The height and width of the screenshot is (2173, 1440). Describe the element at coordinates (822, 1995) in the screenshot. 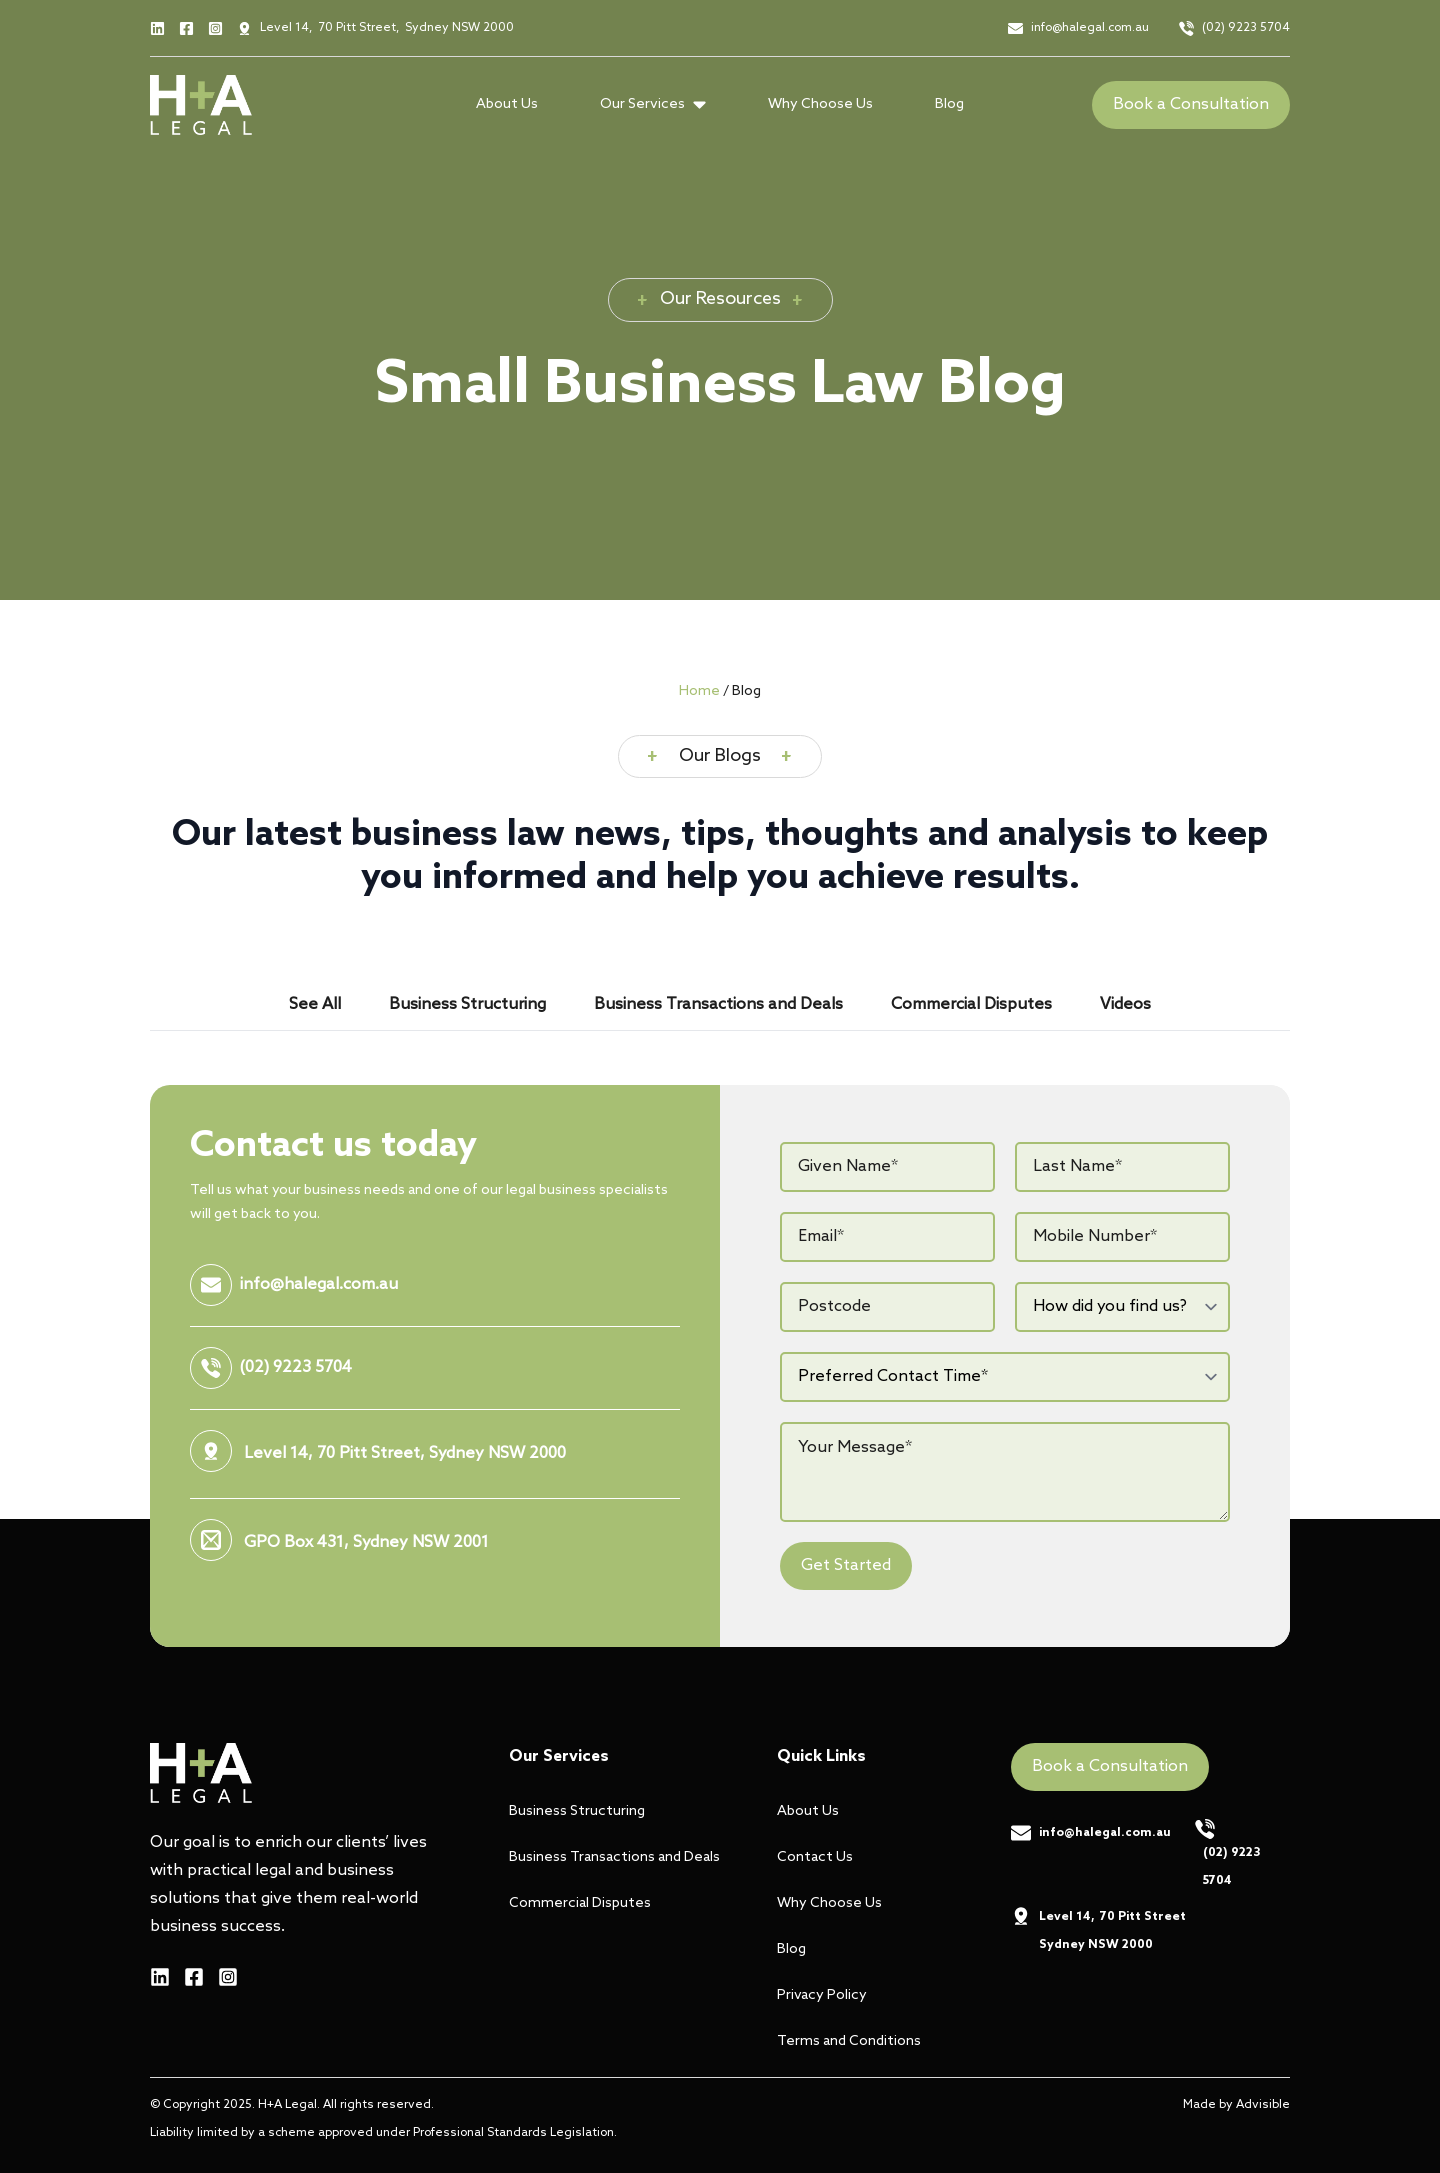

I see `Privacy Policy` at that location.